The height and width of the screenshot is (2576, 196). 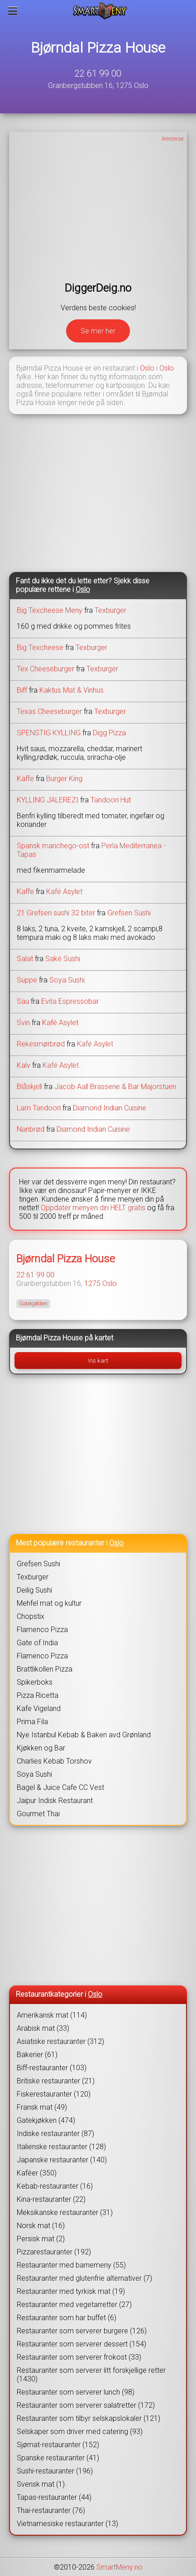 What do you see at coordinates (58, 2444) in the screenshot?
I see `Sjømat-restauranter (152)` at bounding box center [58, 2444].